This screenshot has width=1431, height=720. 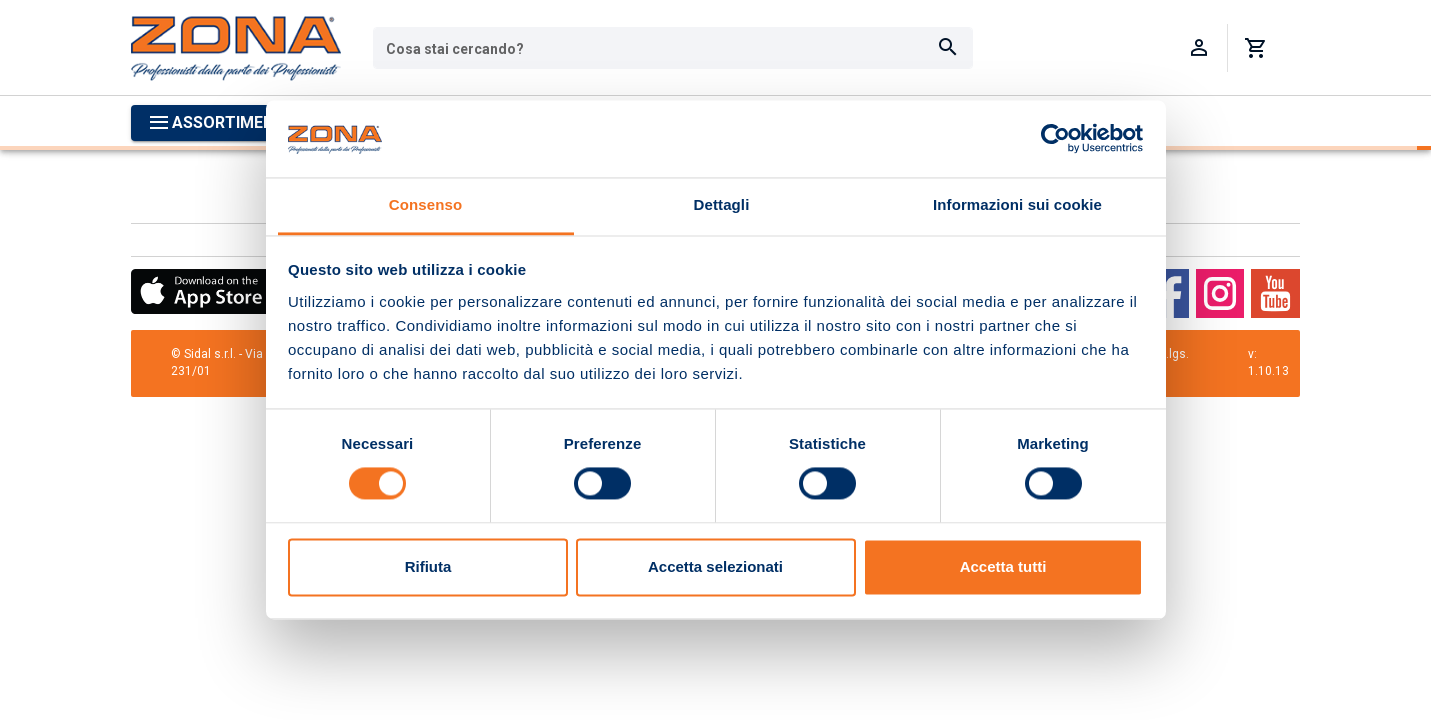 I want to click on Informazioni sui cookie [tab], so click(x=1017, y=204).